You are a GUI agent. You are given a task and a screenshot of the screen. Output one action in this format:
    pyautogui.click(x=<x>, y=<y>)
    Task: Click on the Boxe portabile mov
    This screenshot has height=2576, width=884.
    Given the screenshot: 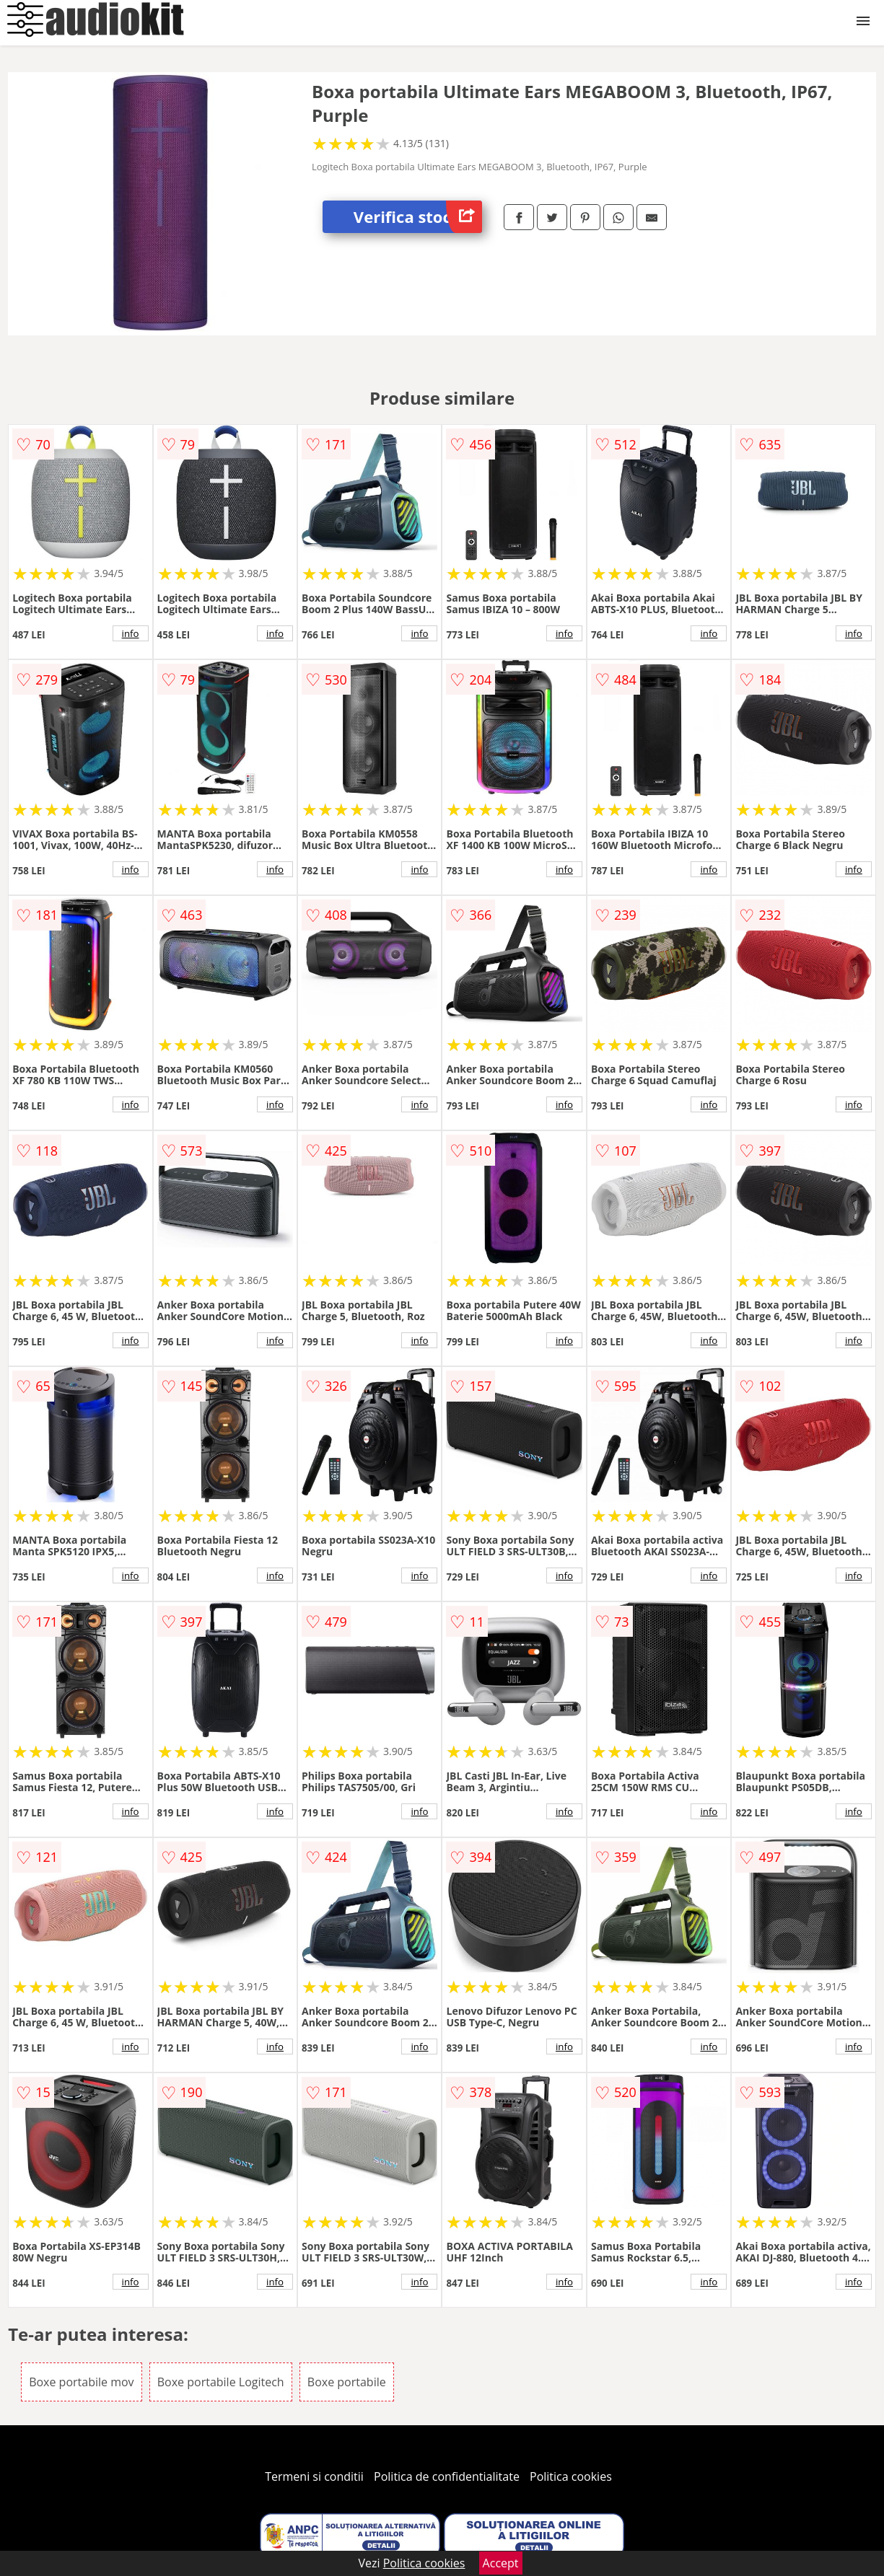 What is the action you would take?
    pyautogui.click(x=81, y=2382)
    